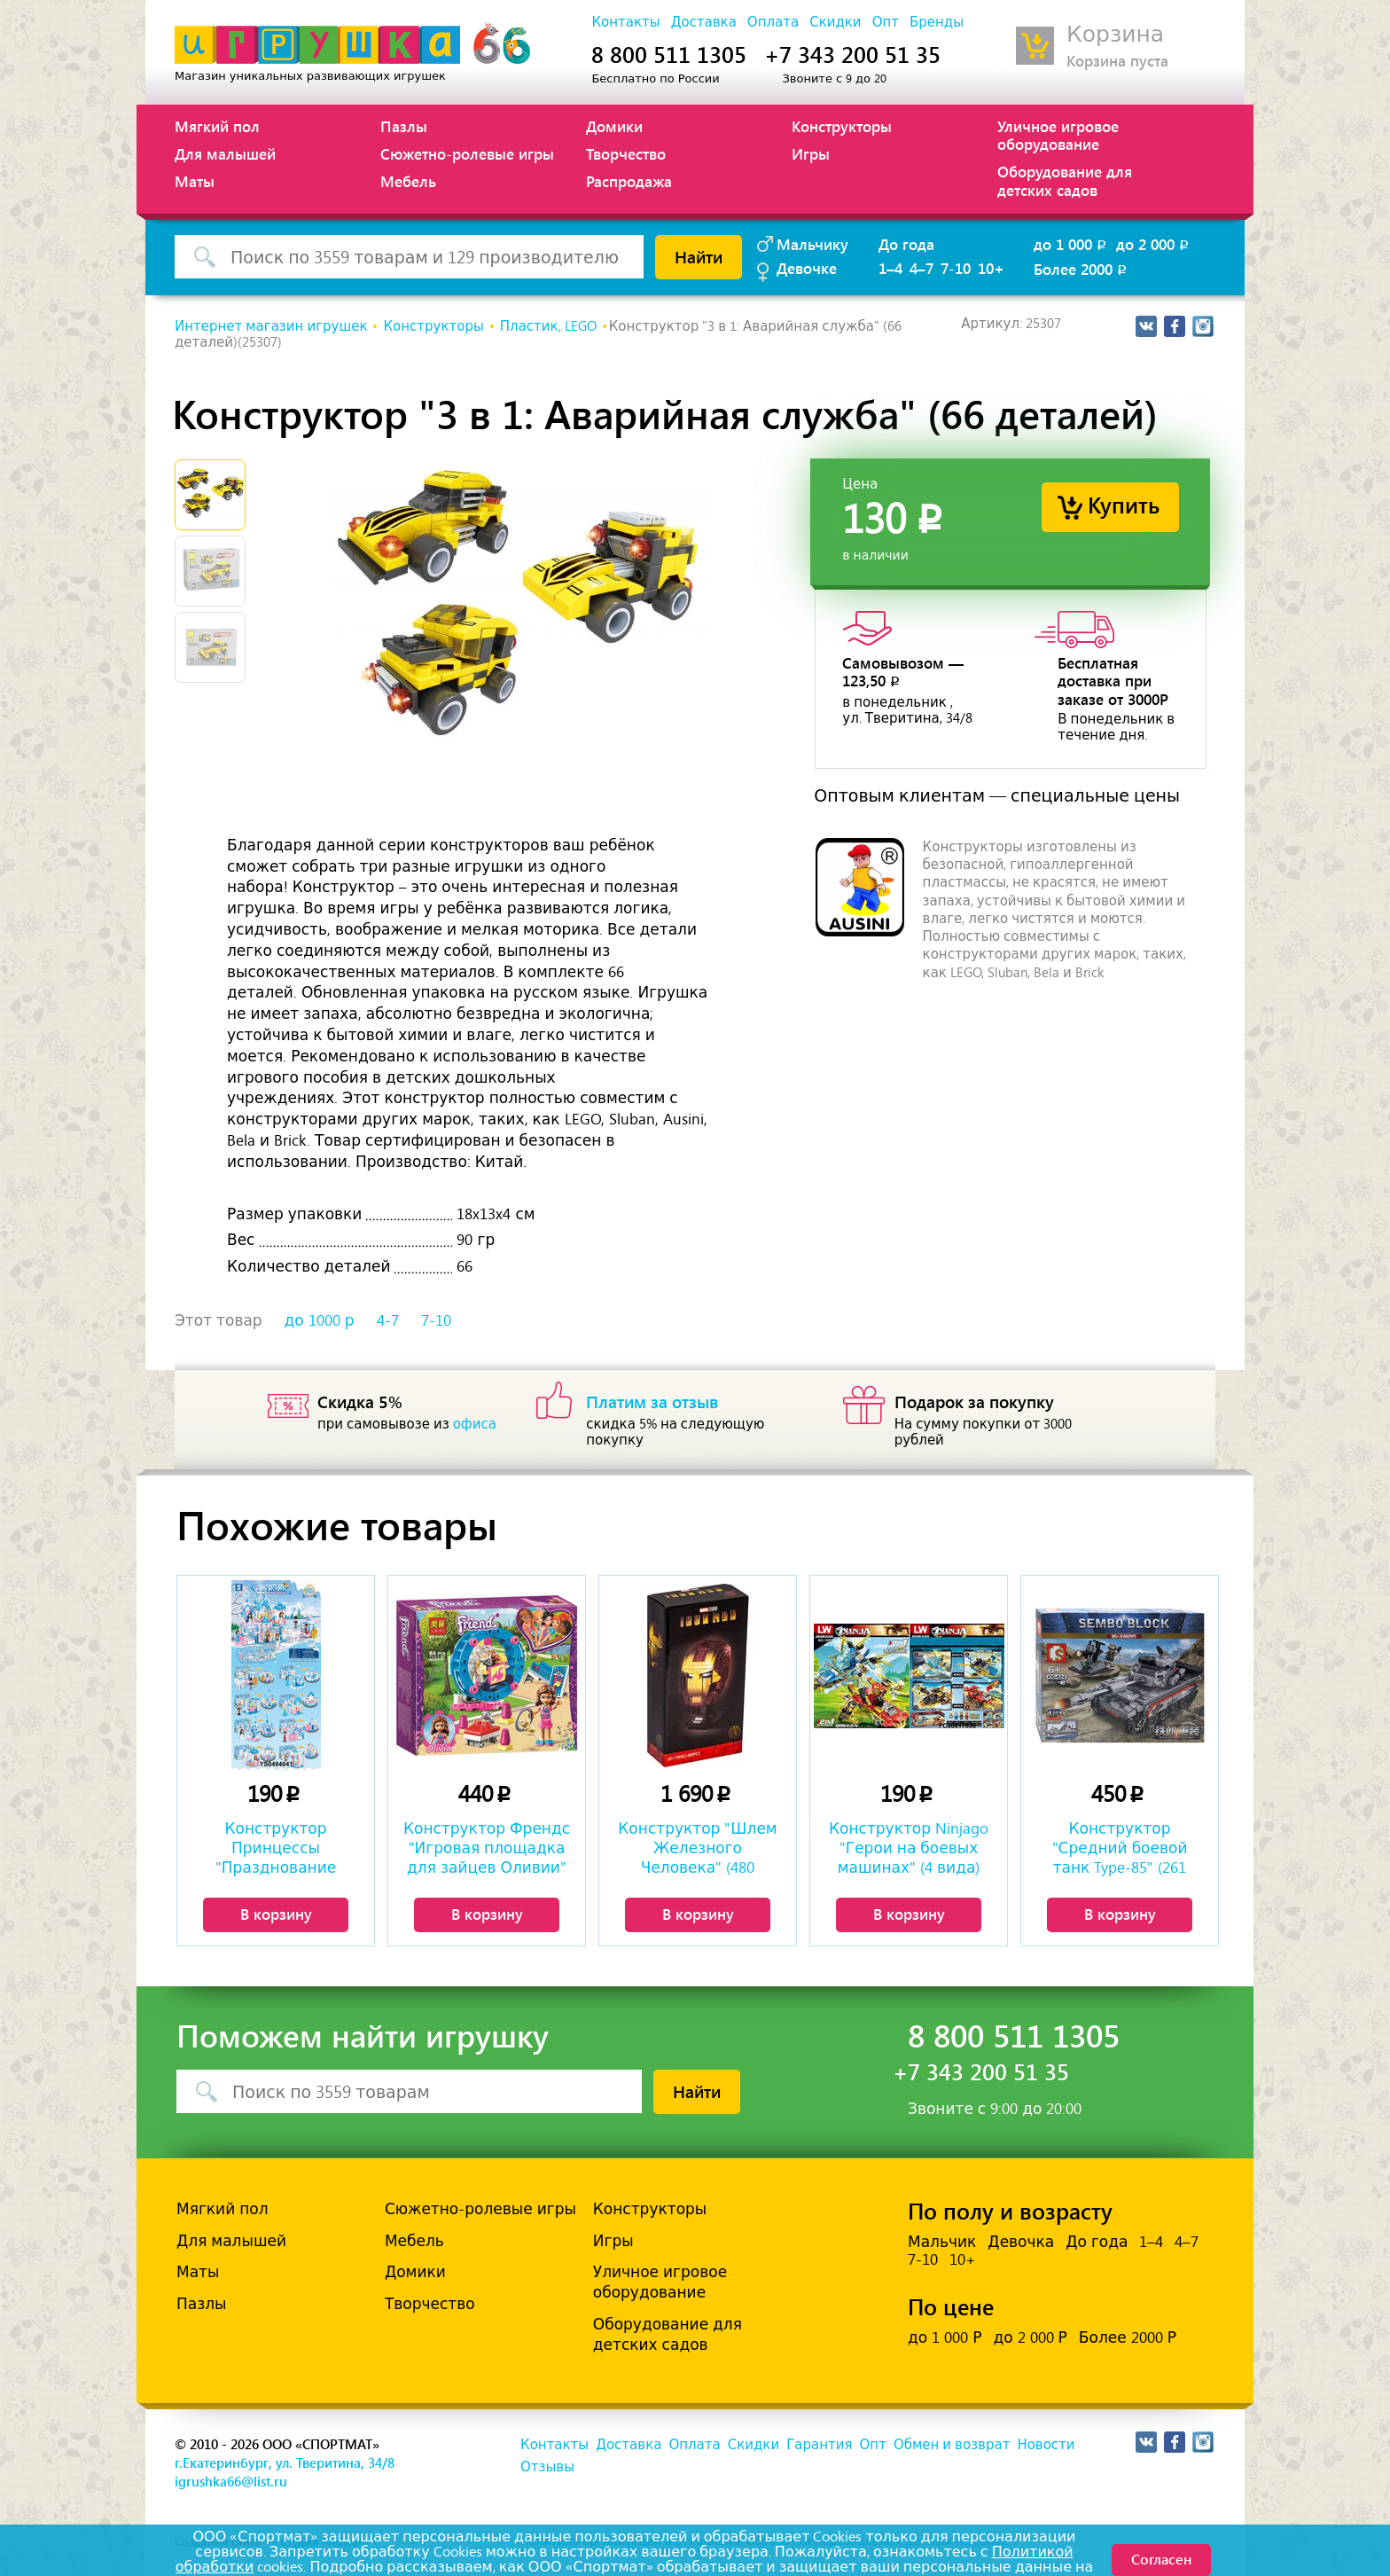  I want to click on Опт, so click(885, 22).